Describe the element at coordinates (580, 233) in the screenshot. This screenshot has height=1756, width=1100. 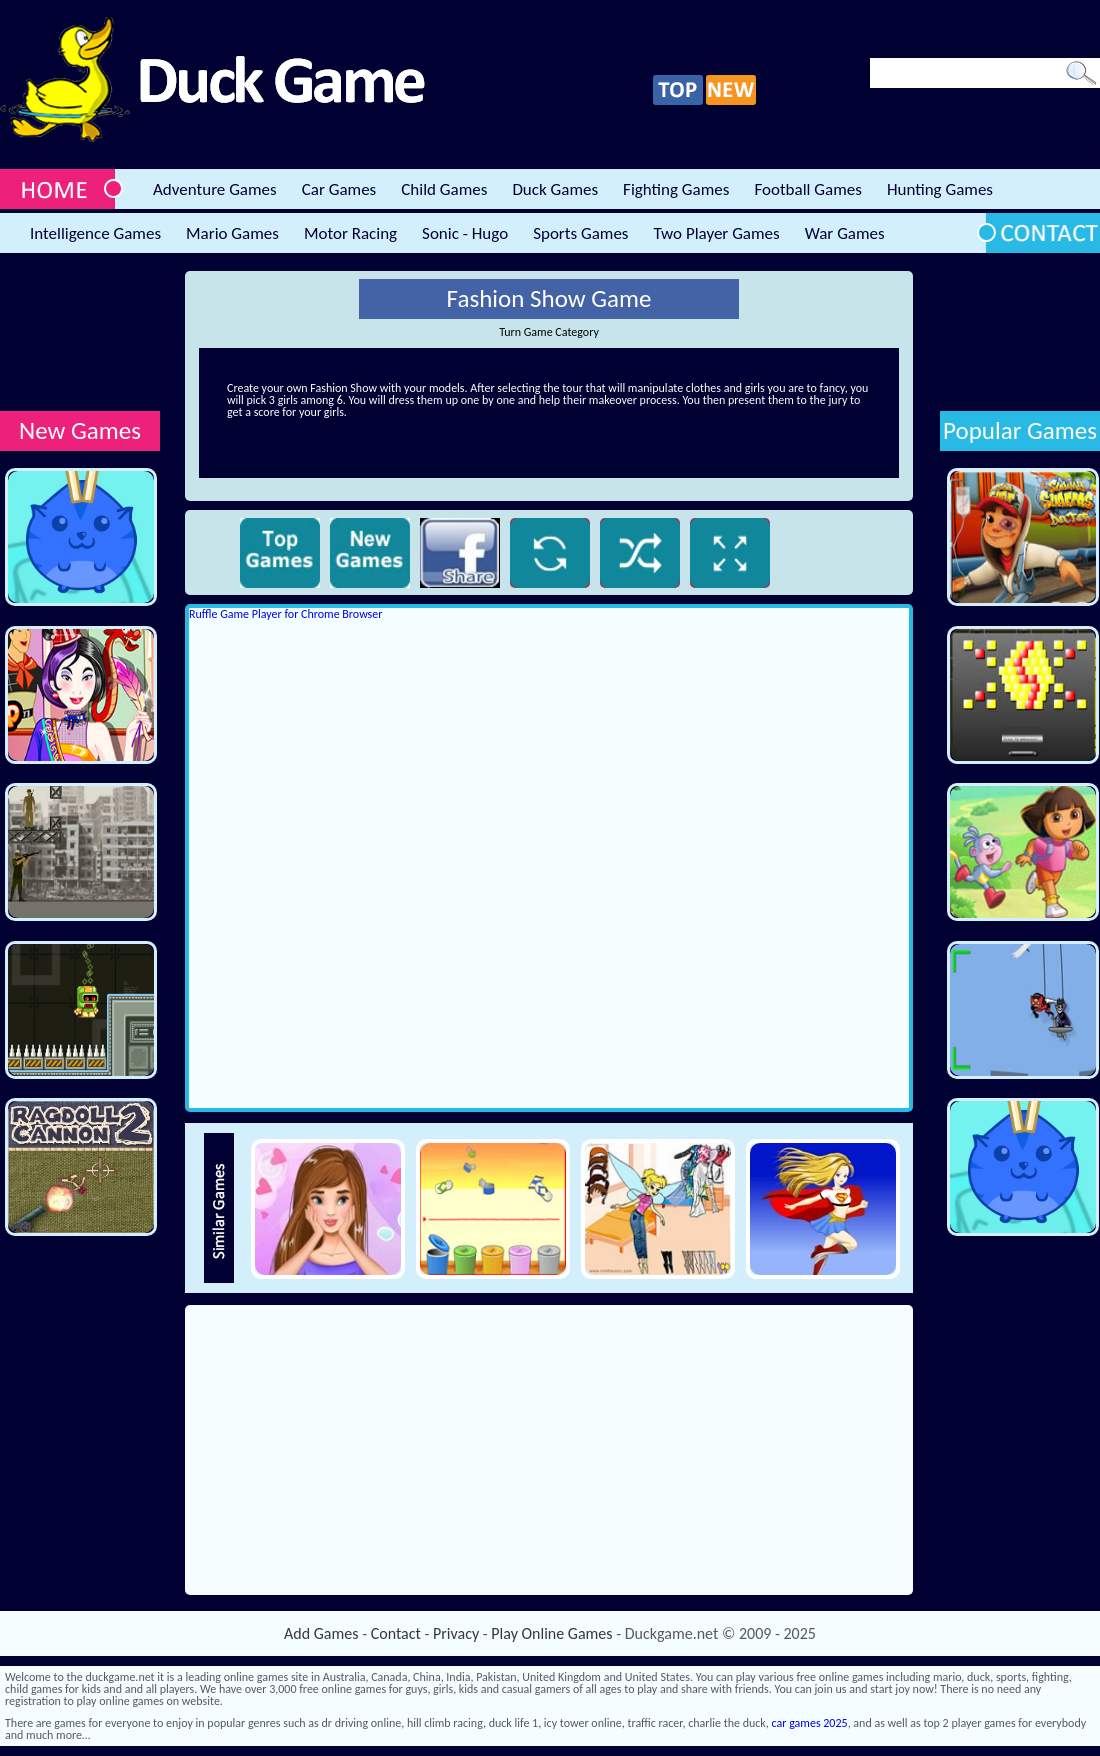
I see `Sports Games` at that location.